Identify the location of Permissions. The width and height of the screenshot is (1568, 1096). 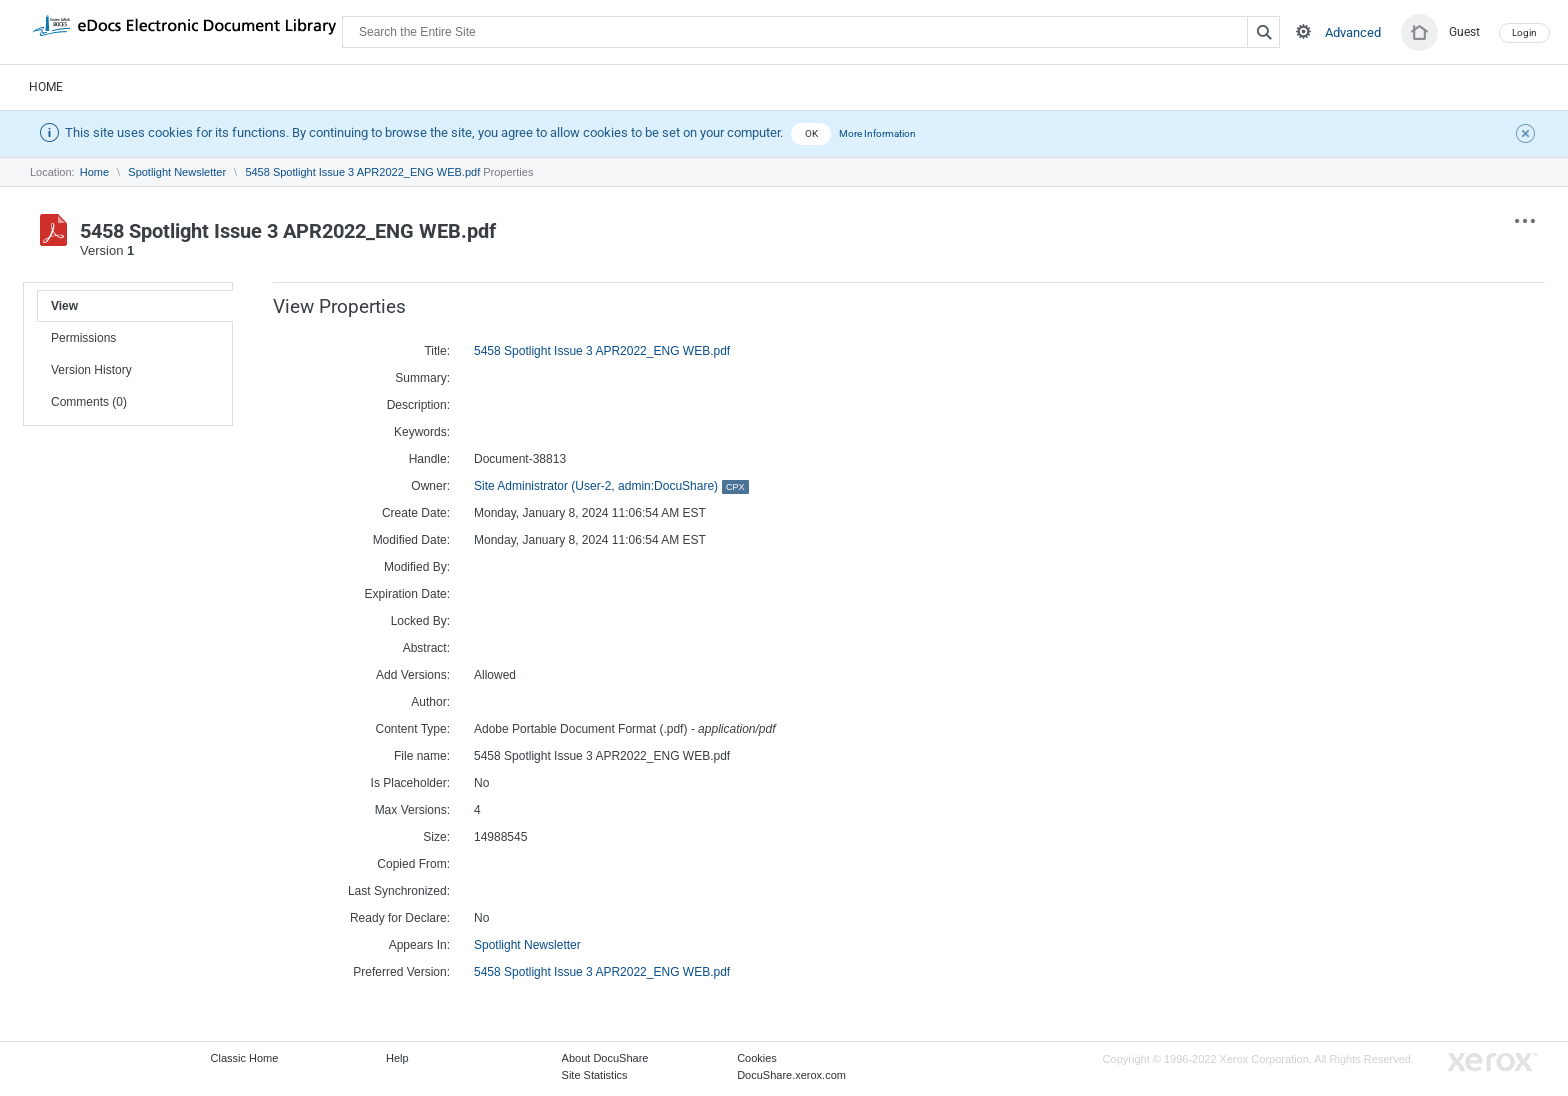
(83, 338).